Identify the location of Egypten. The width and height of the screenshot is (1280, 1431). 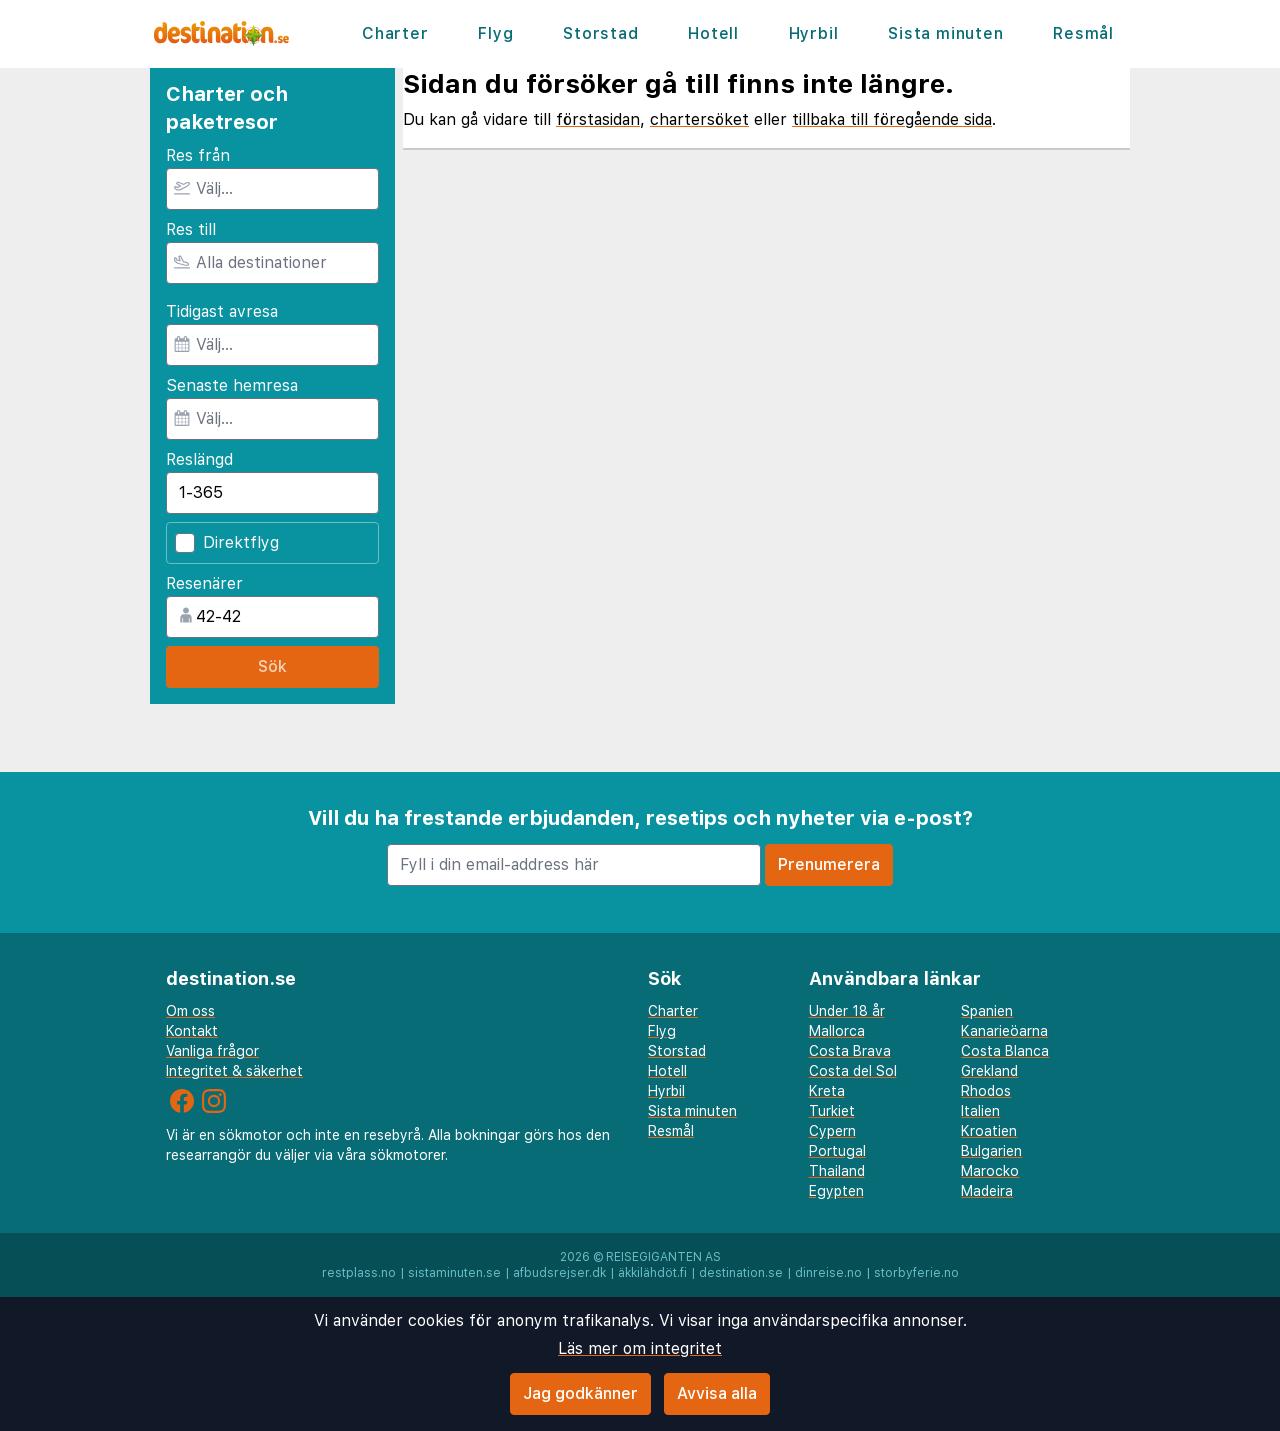
(836, 1191).